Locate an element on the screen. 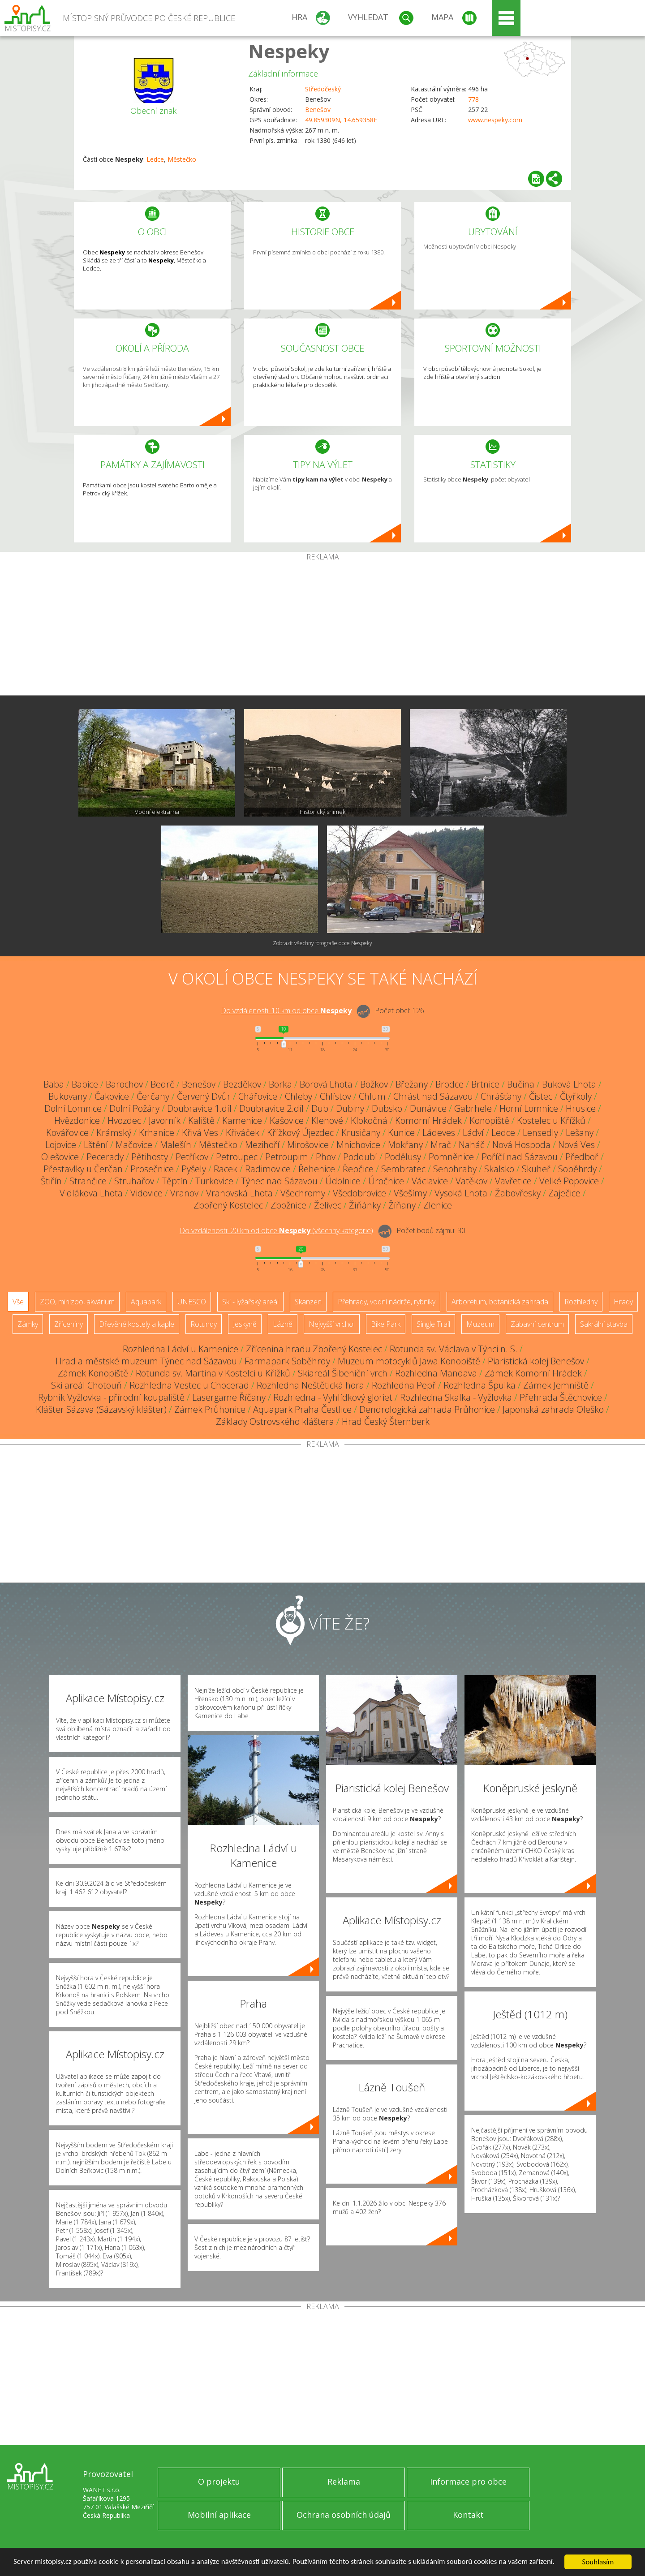 Image resolution: width=645 pixels, height=2576 pixels. Lasergame Říčany is located at coordinates (229, 1397).